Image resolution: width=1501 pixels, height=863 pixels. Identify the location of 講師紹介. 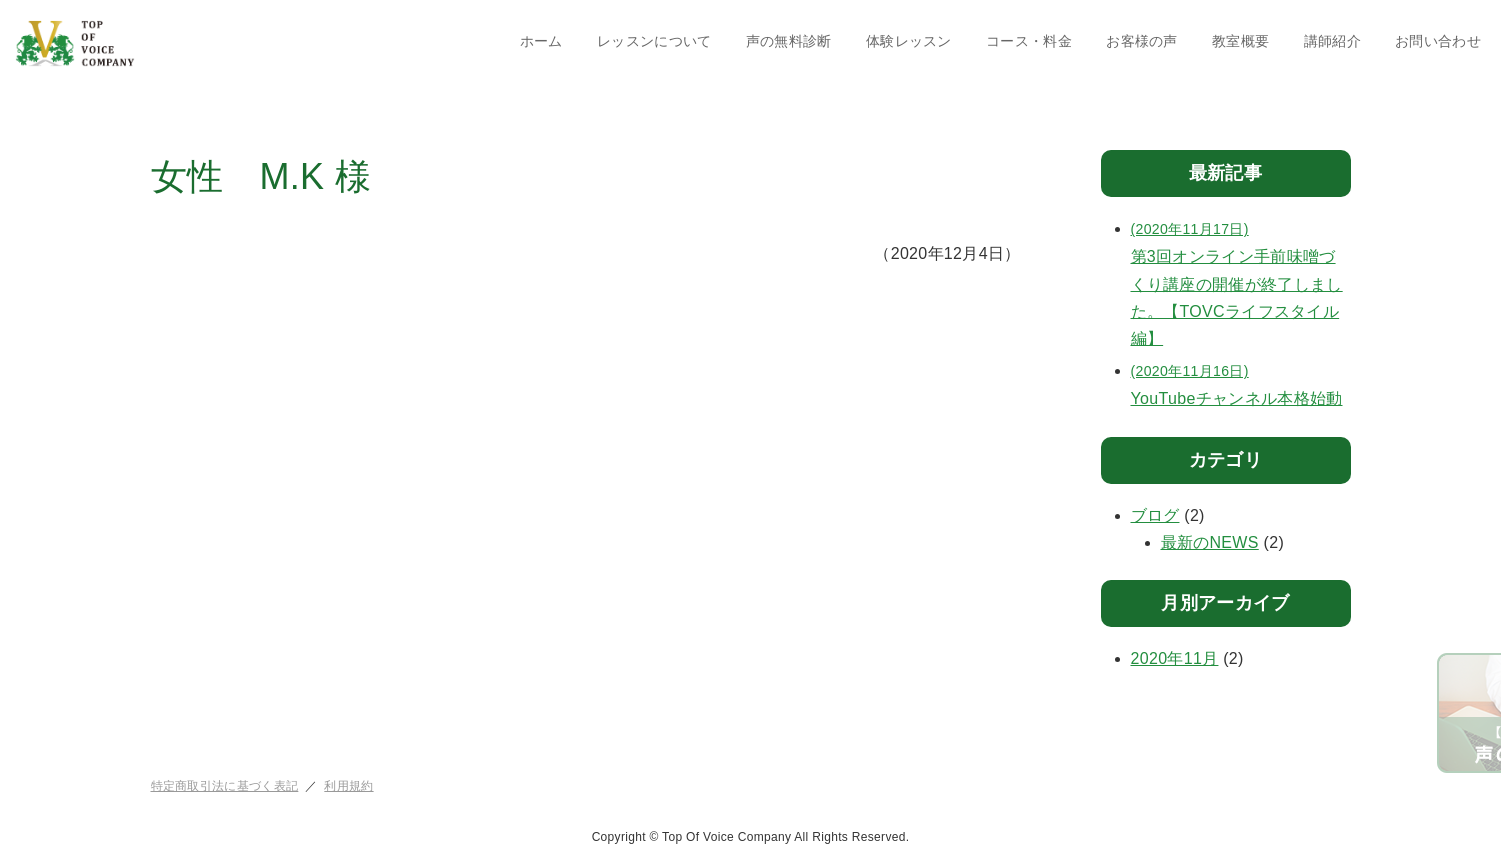
(1332, 41).